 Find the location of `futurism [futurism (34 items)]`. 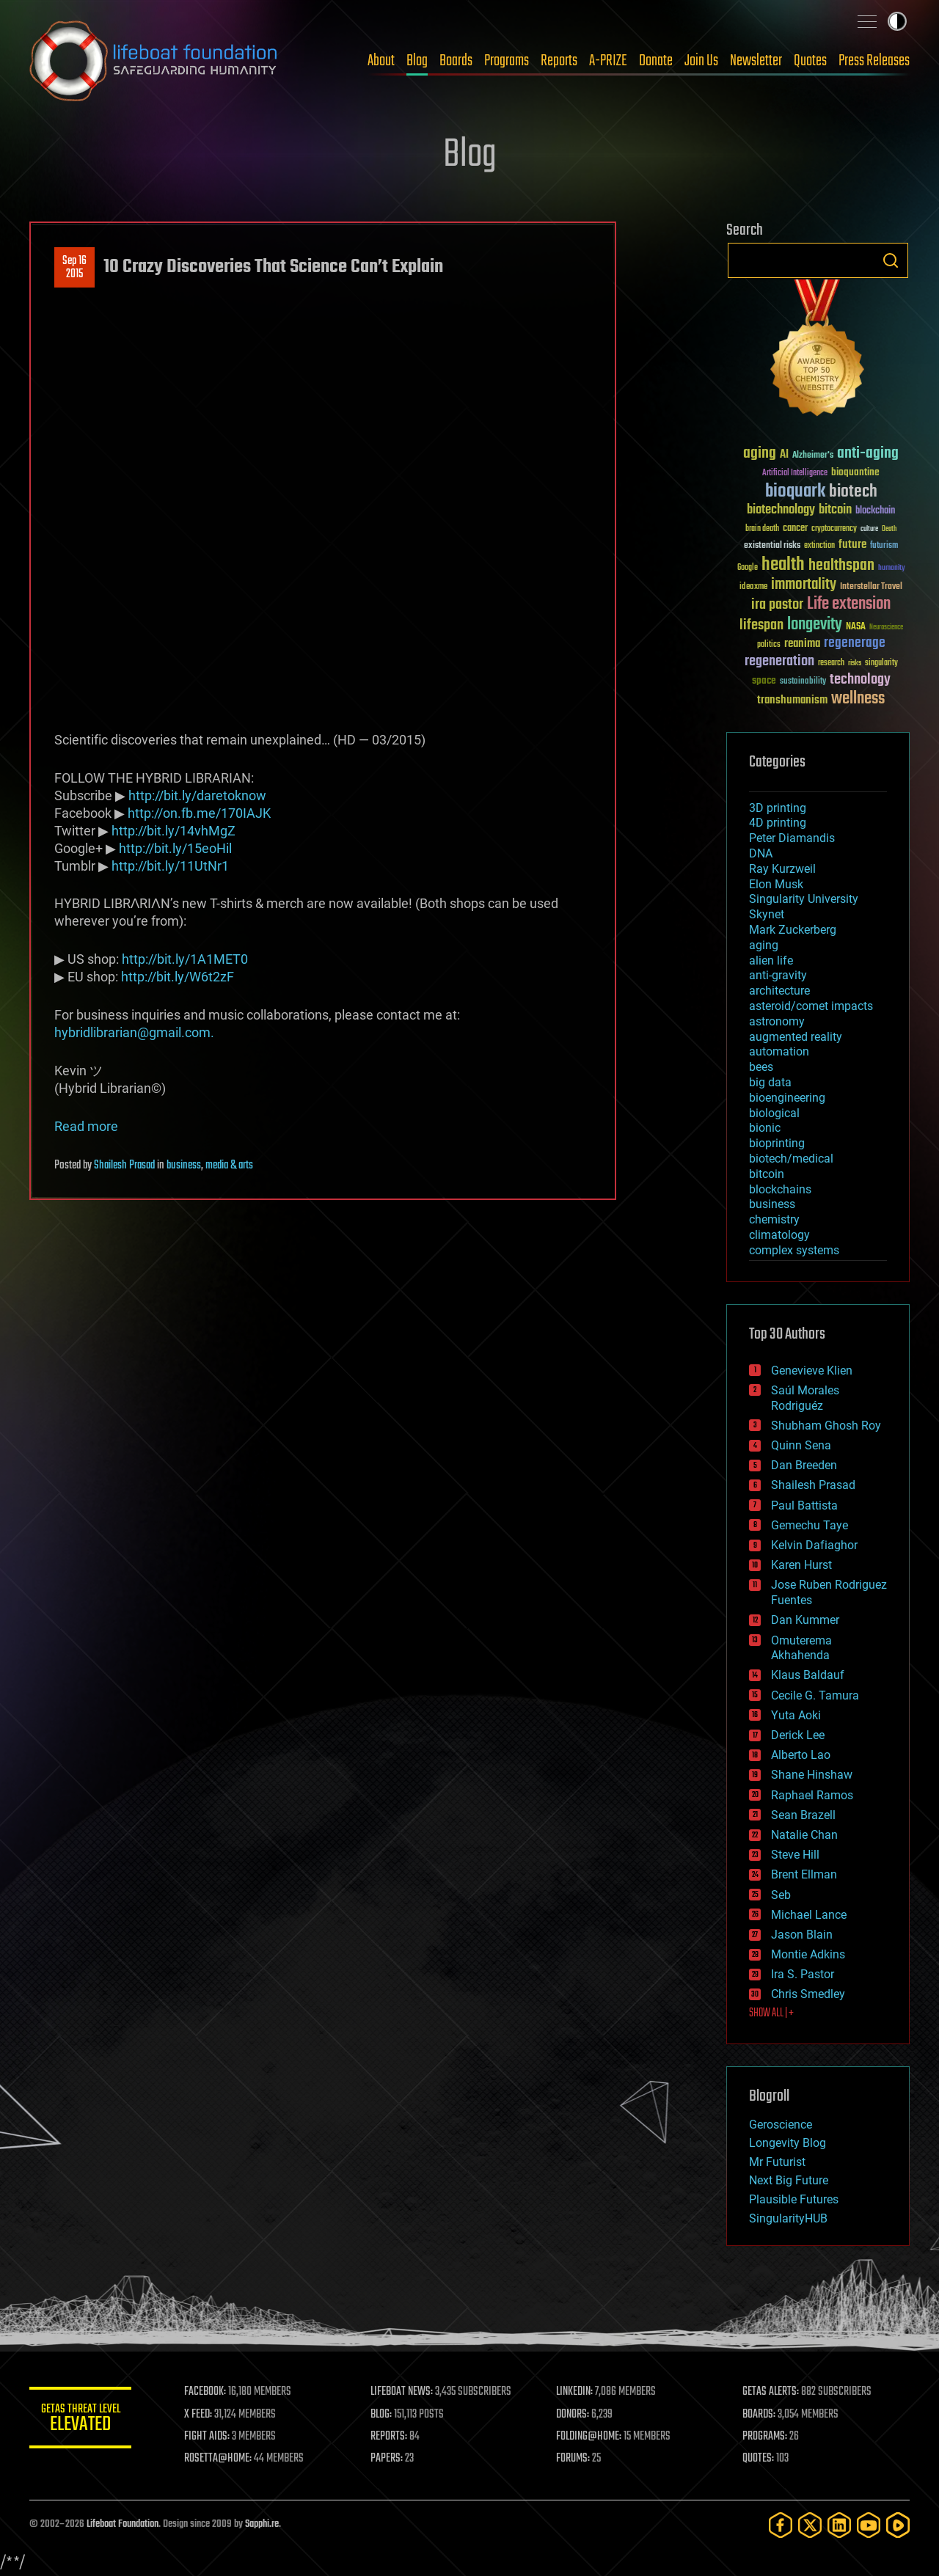

futurism [futurism (34 items)] is located at coordinates (884, 546).